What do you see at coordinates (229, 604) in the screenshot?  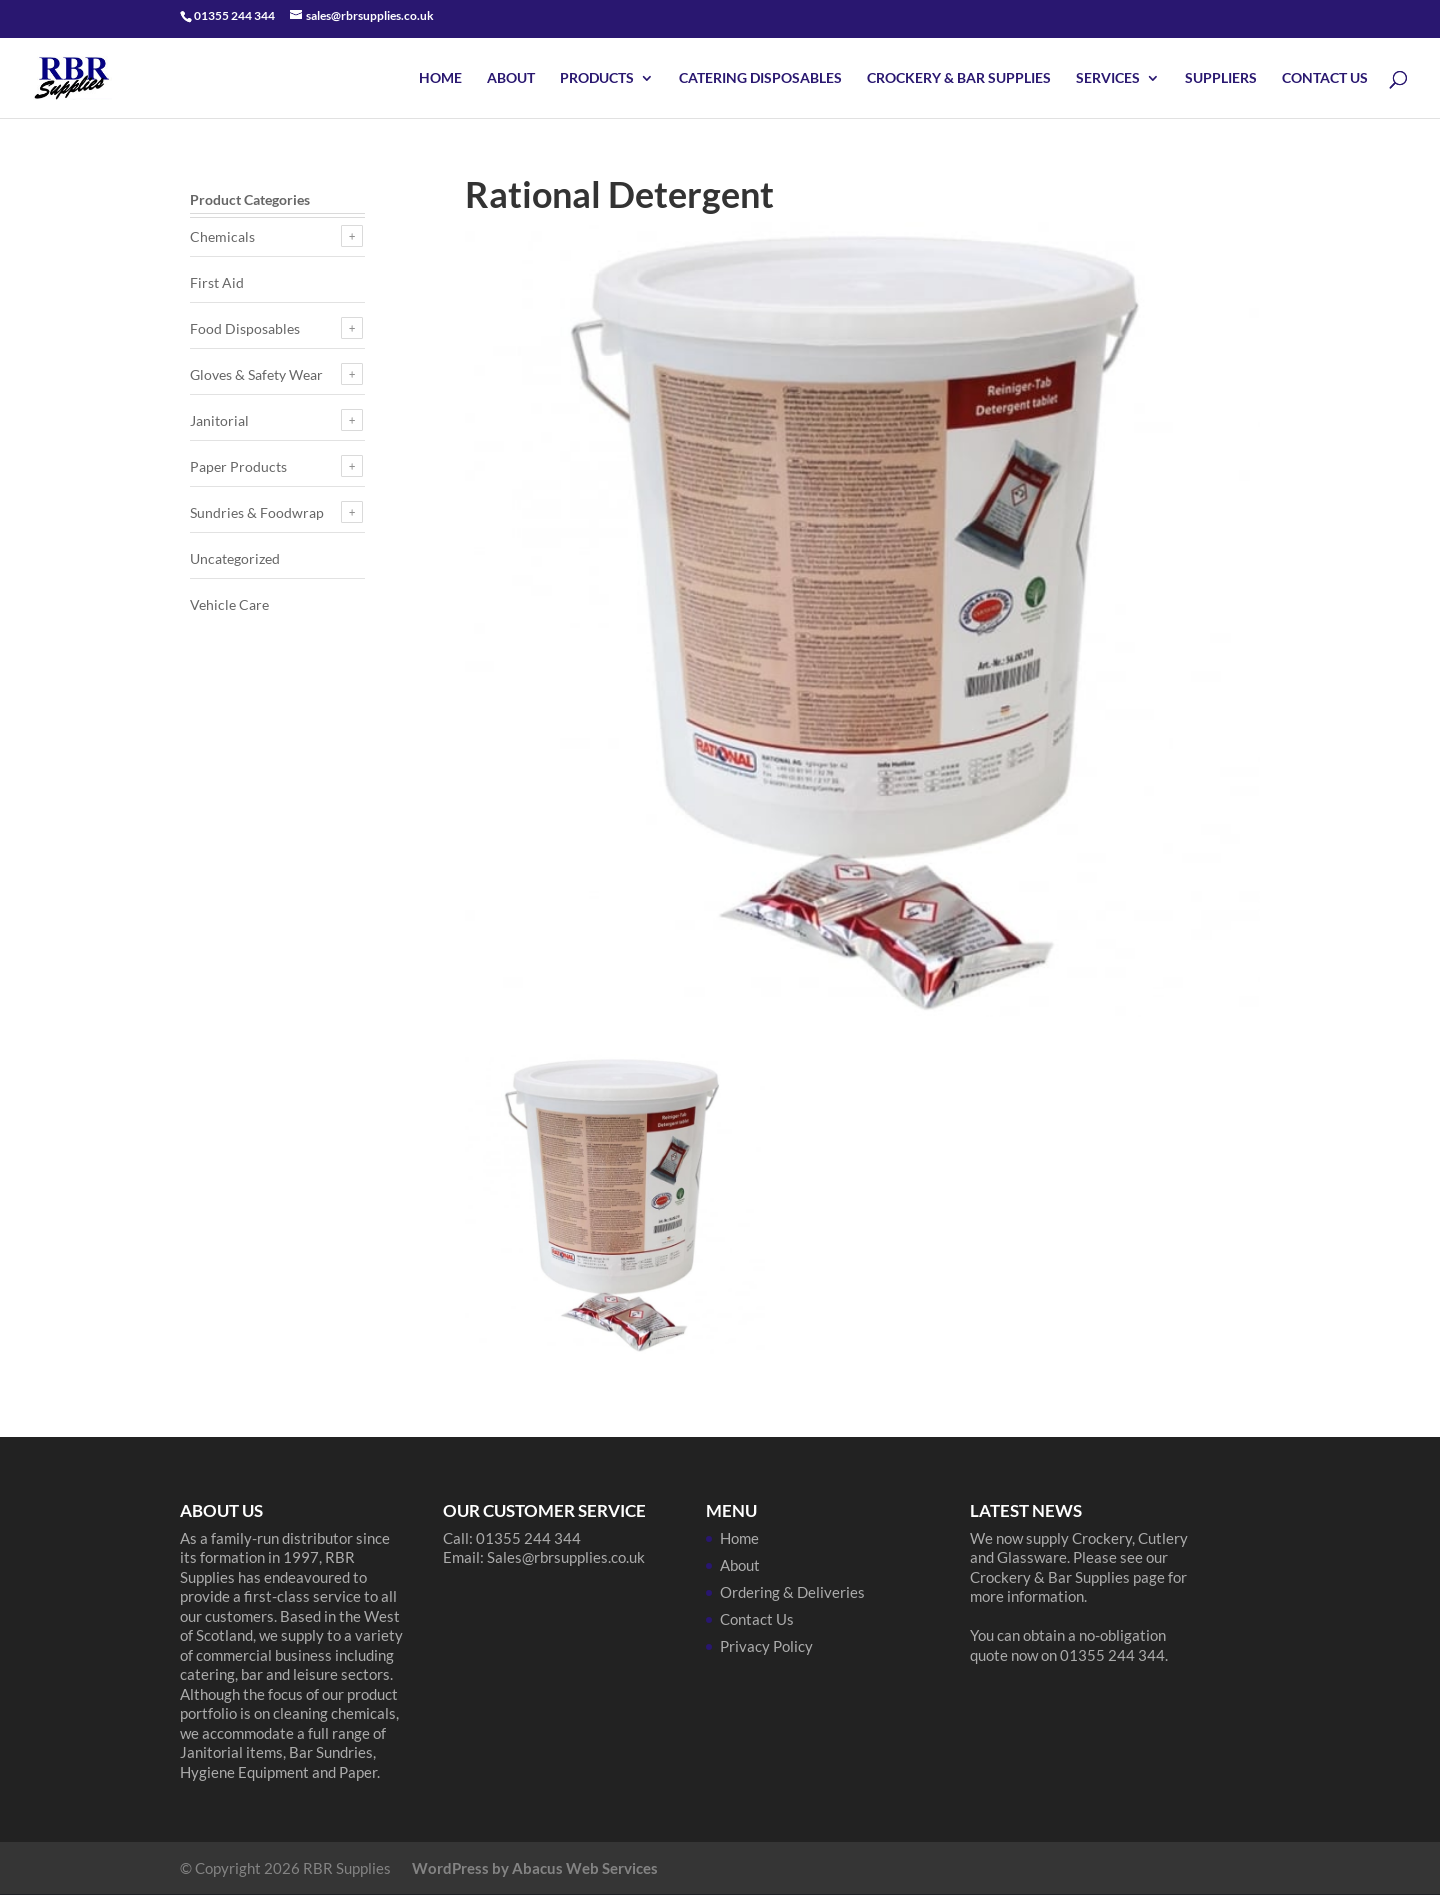 I see `Vehicle Care` at bounding box center [229, 604].